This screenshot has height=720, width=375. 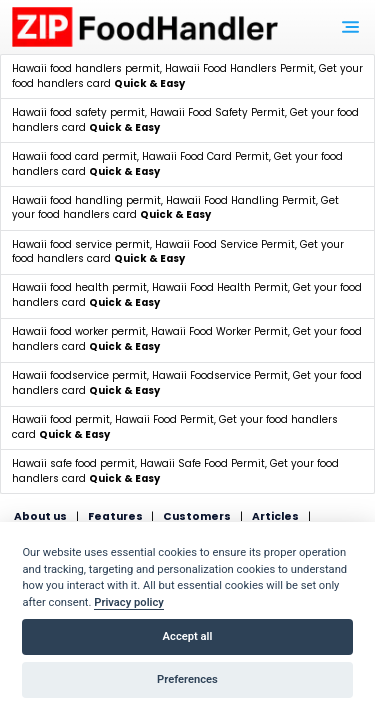 What do you see at coordinates (61, 419) in the screenshot?
I see `Hawaii food permit` at bounding box center [61, 419].